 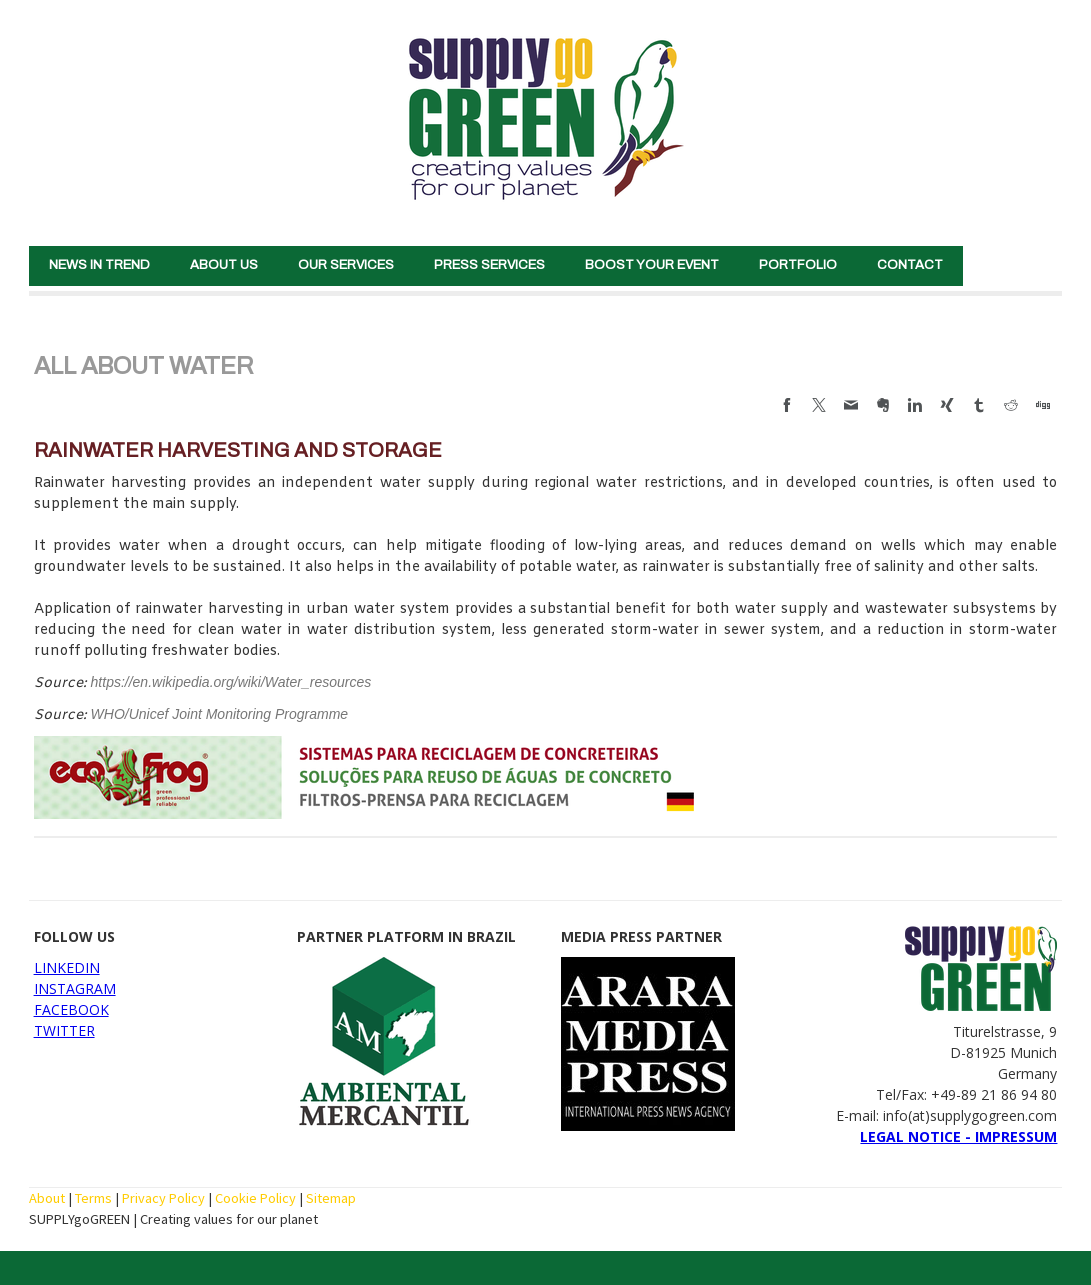 What do you see at coordinates (47, 1198) in the screenshot?
I see `About` at bounding box center [47, 1198].